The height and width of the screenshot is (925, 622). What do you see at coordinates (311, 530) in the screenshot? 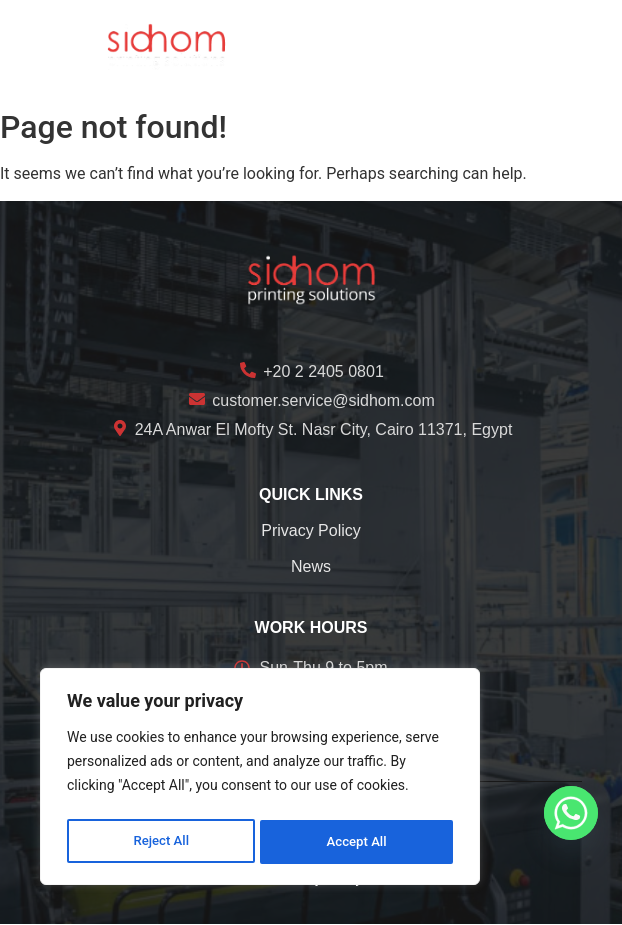
I see `Privacy Policy` at bounding box center [311, 530].